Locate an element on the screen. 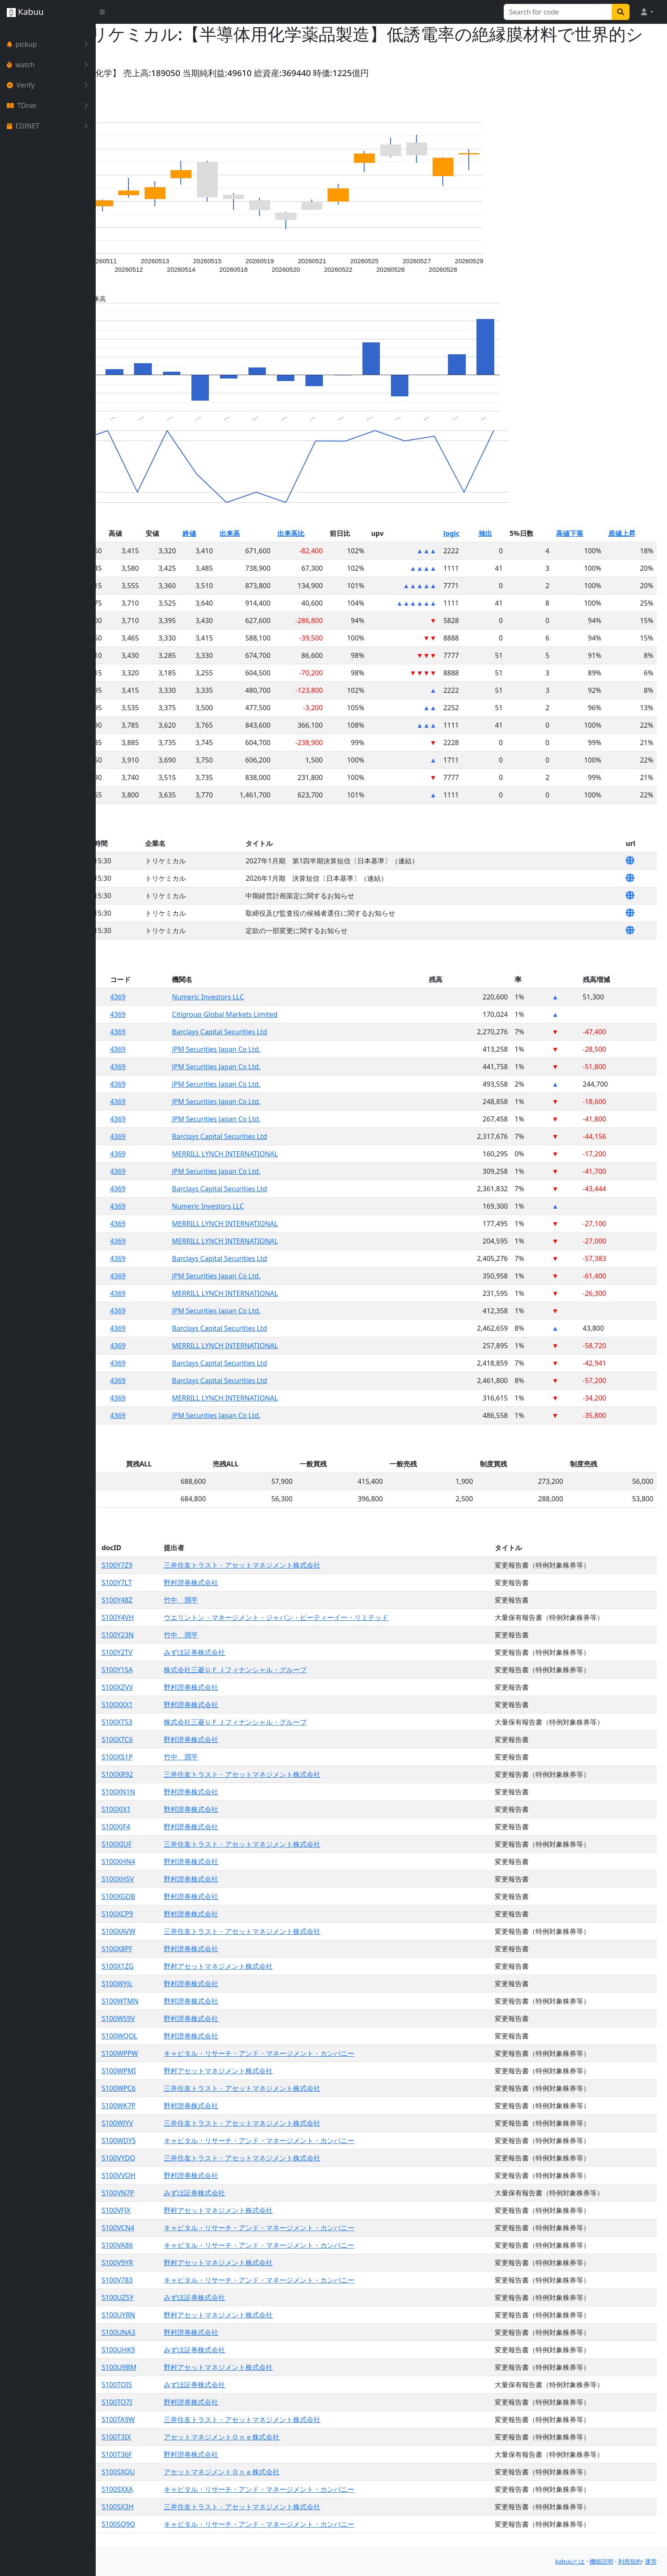 The image size is (667, 2576). S100XS1P is located at coordinates (199, 1757).